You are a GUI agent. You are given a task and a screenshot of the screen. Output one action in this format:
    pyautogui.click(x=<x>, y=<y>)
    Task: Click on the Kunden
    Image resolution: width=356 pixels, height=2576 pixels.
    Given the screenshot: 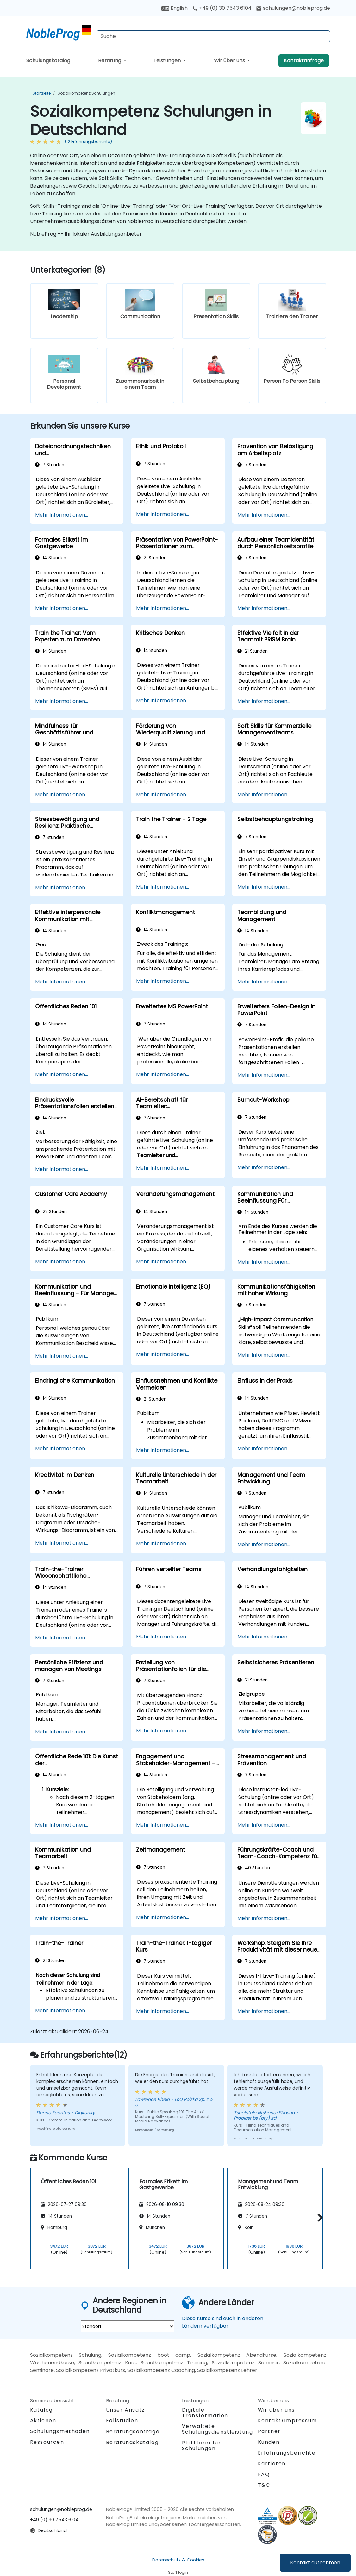 What is the action you would take?
    pyautogui.click(x=269, y=2442)
    